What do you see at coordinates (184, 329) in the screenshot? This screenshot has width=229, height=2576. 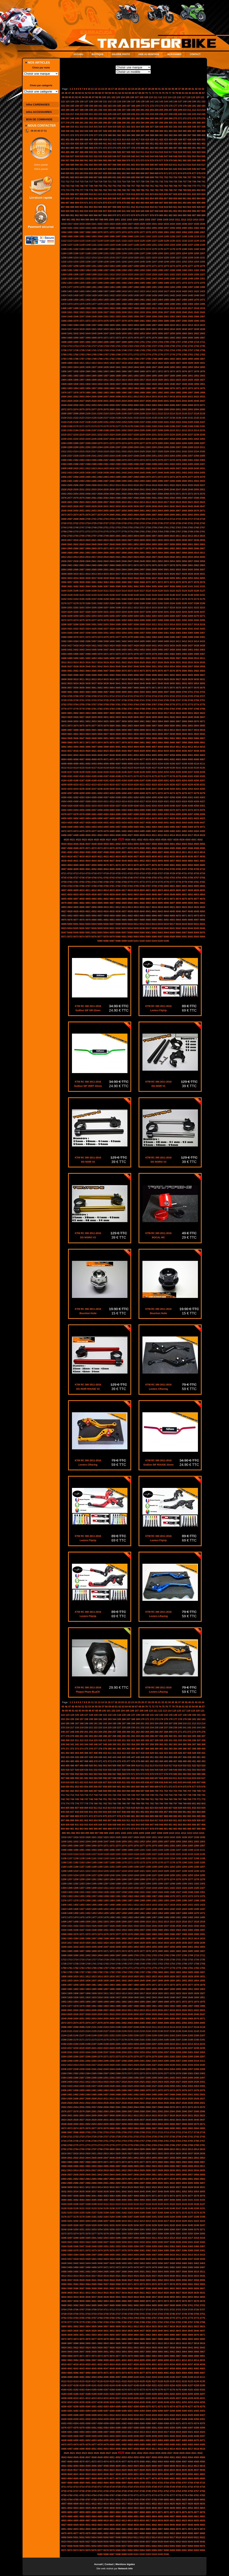 I see `1636` at bounding box center [184, 329].